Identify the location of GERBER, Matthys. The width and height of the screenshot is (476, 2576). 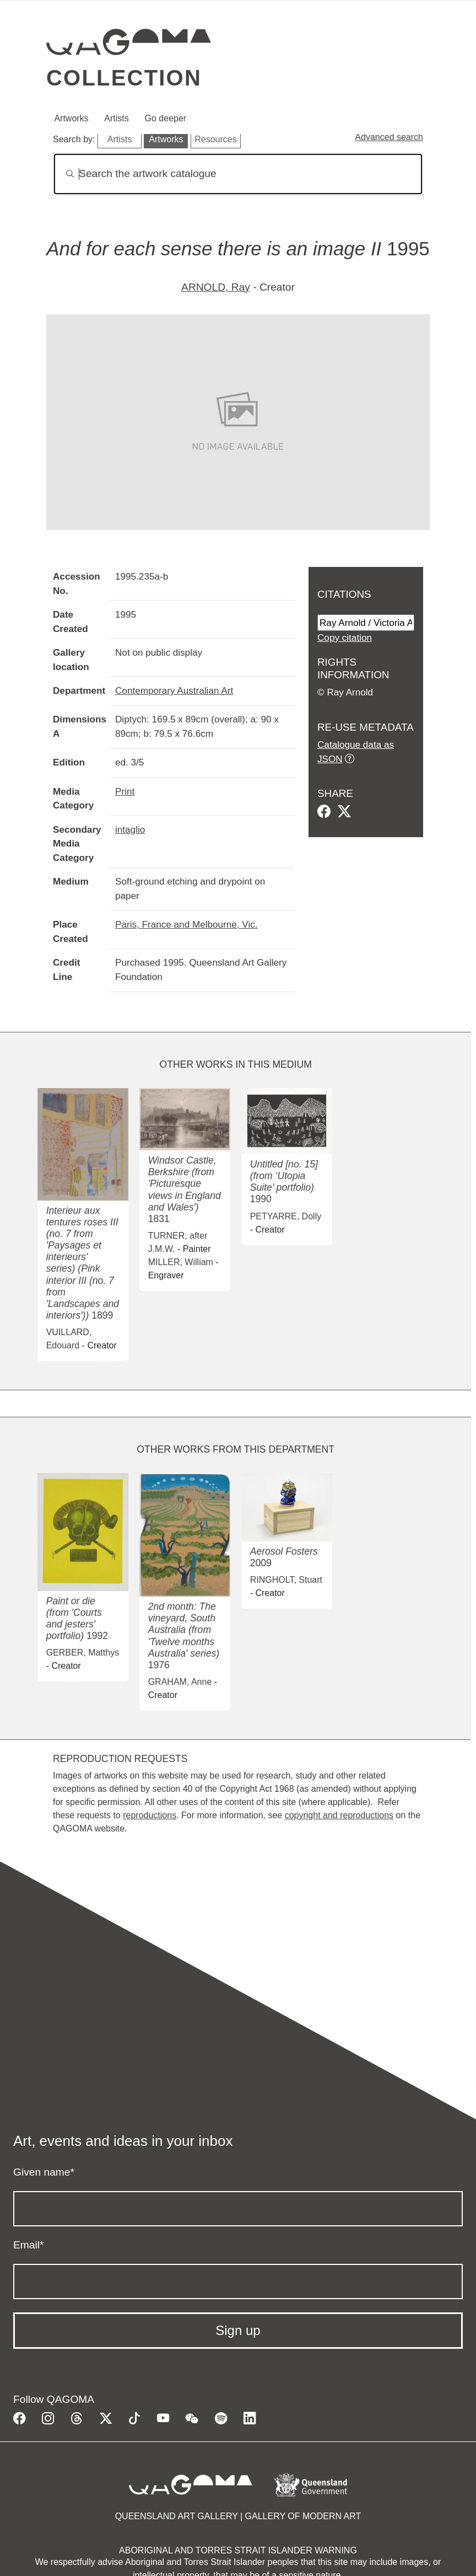
(82, 1652).